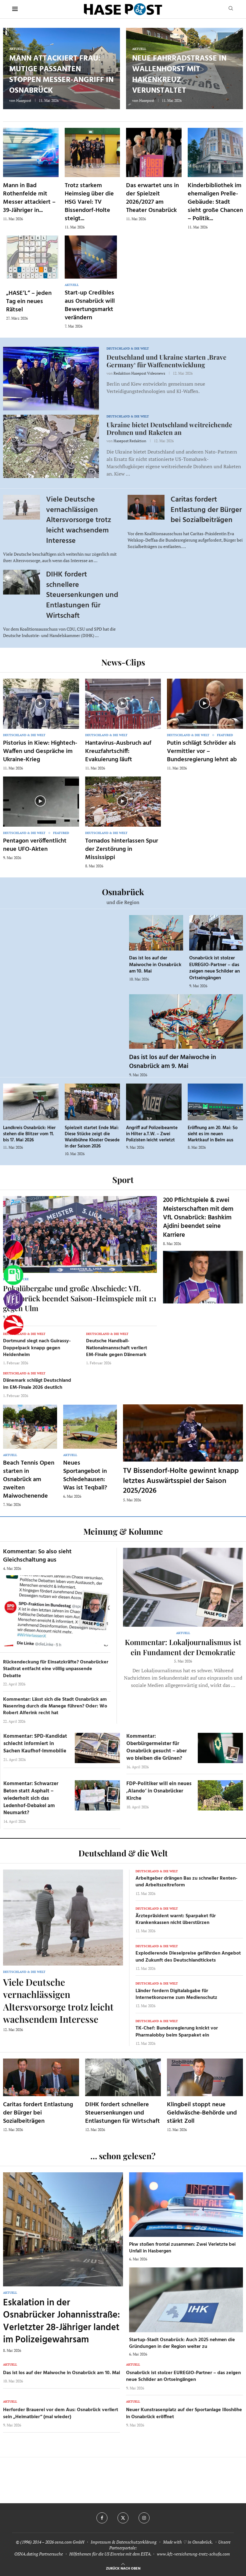 This screenshot has height=2576, width=246. I want to click on Pentagon veröffentlicht neue UFO-Akten, so click(35, 845).